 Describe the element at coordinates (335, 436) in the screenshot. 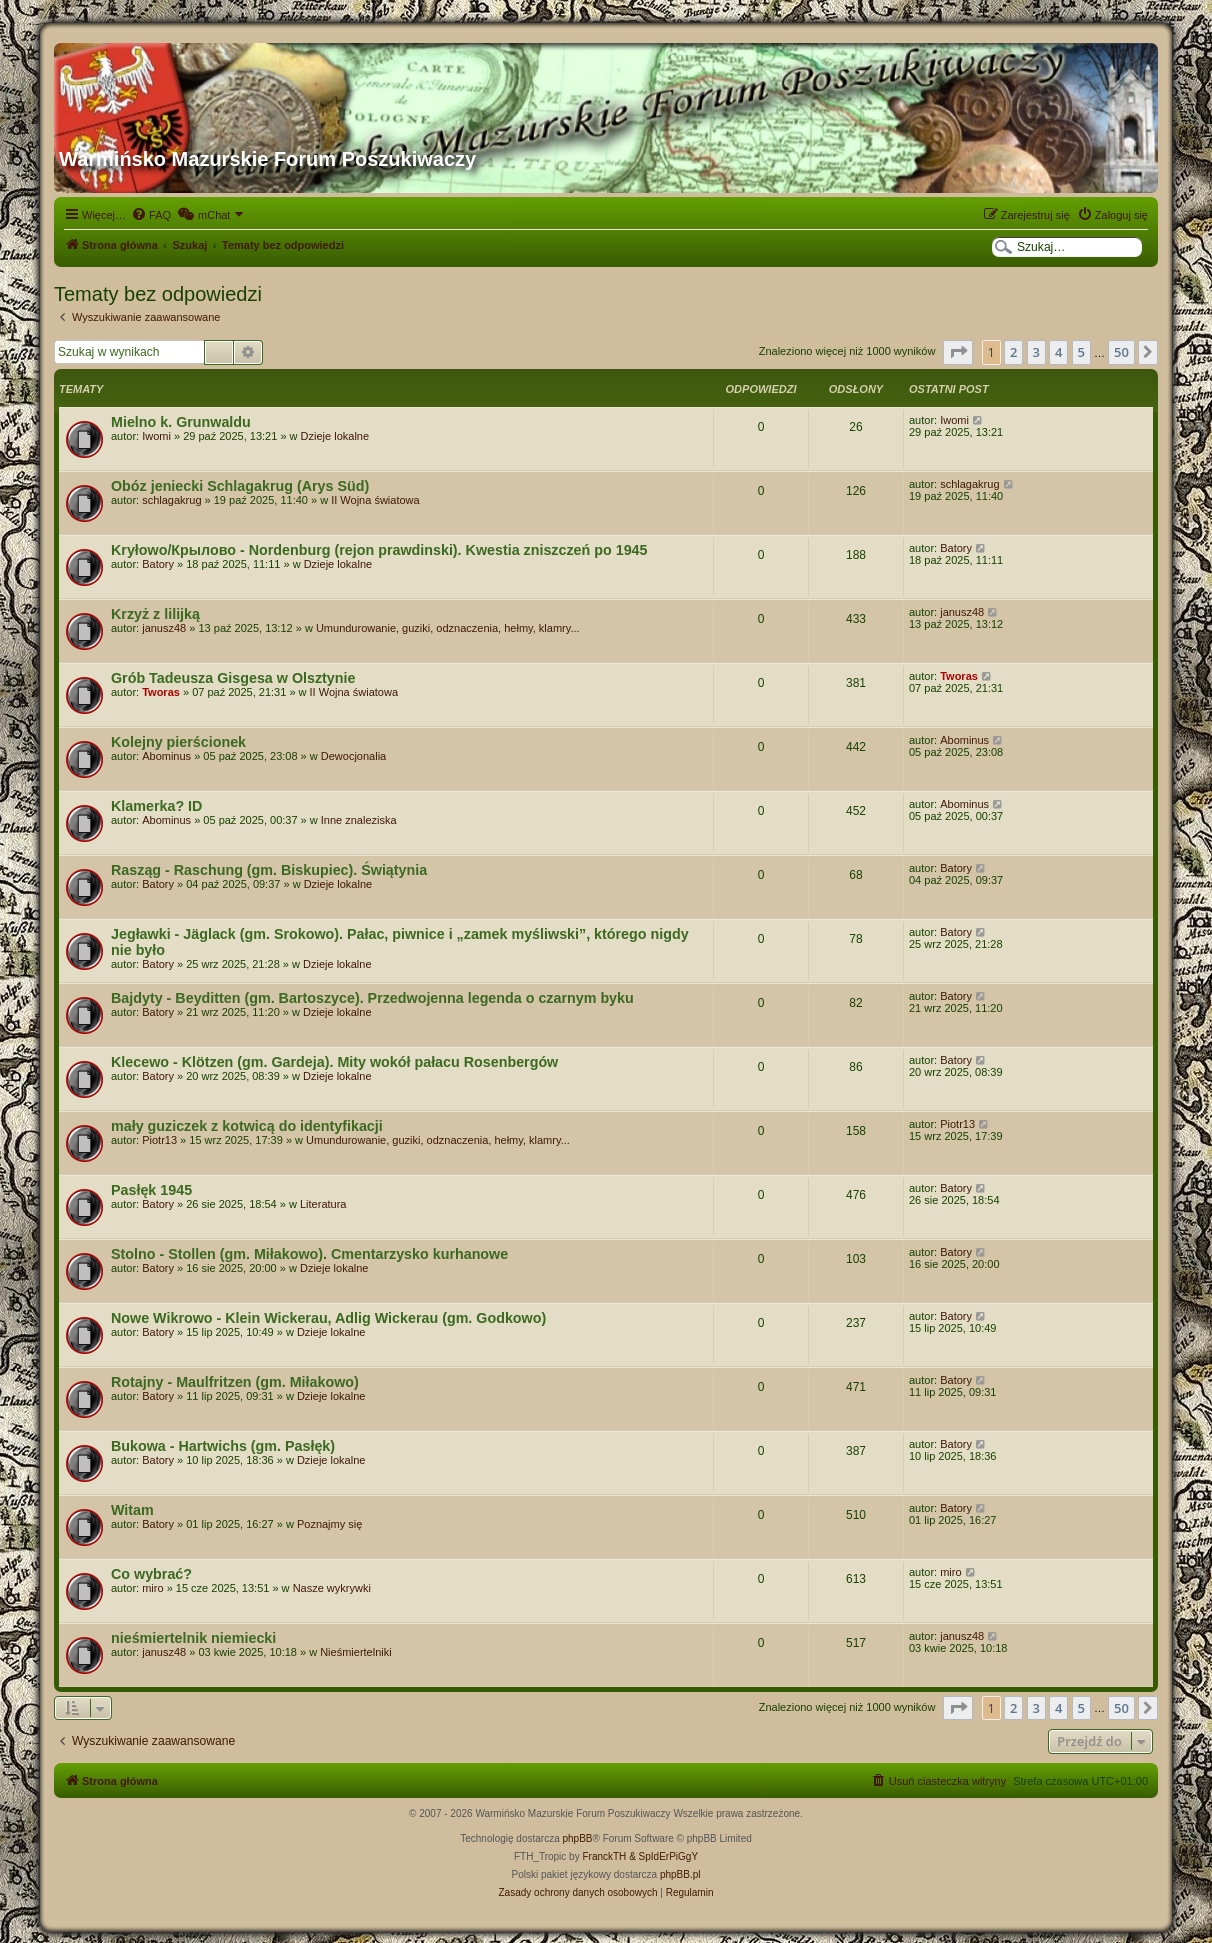

I see `Dzieje lokalne` at that location.